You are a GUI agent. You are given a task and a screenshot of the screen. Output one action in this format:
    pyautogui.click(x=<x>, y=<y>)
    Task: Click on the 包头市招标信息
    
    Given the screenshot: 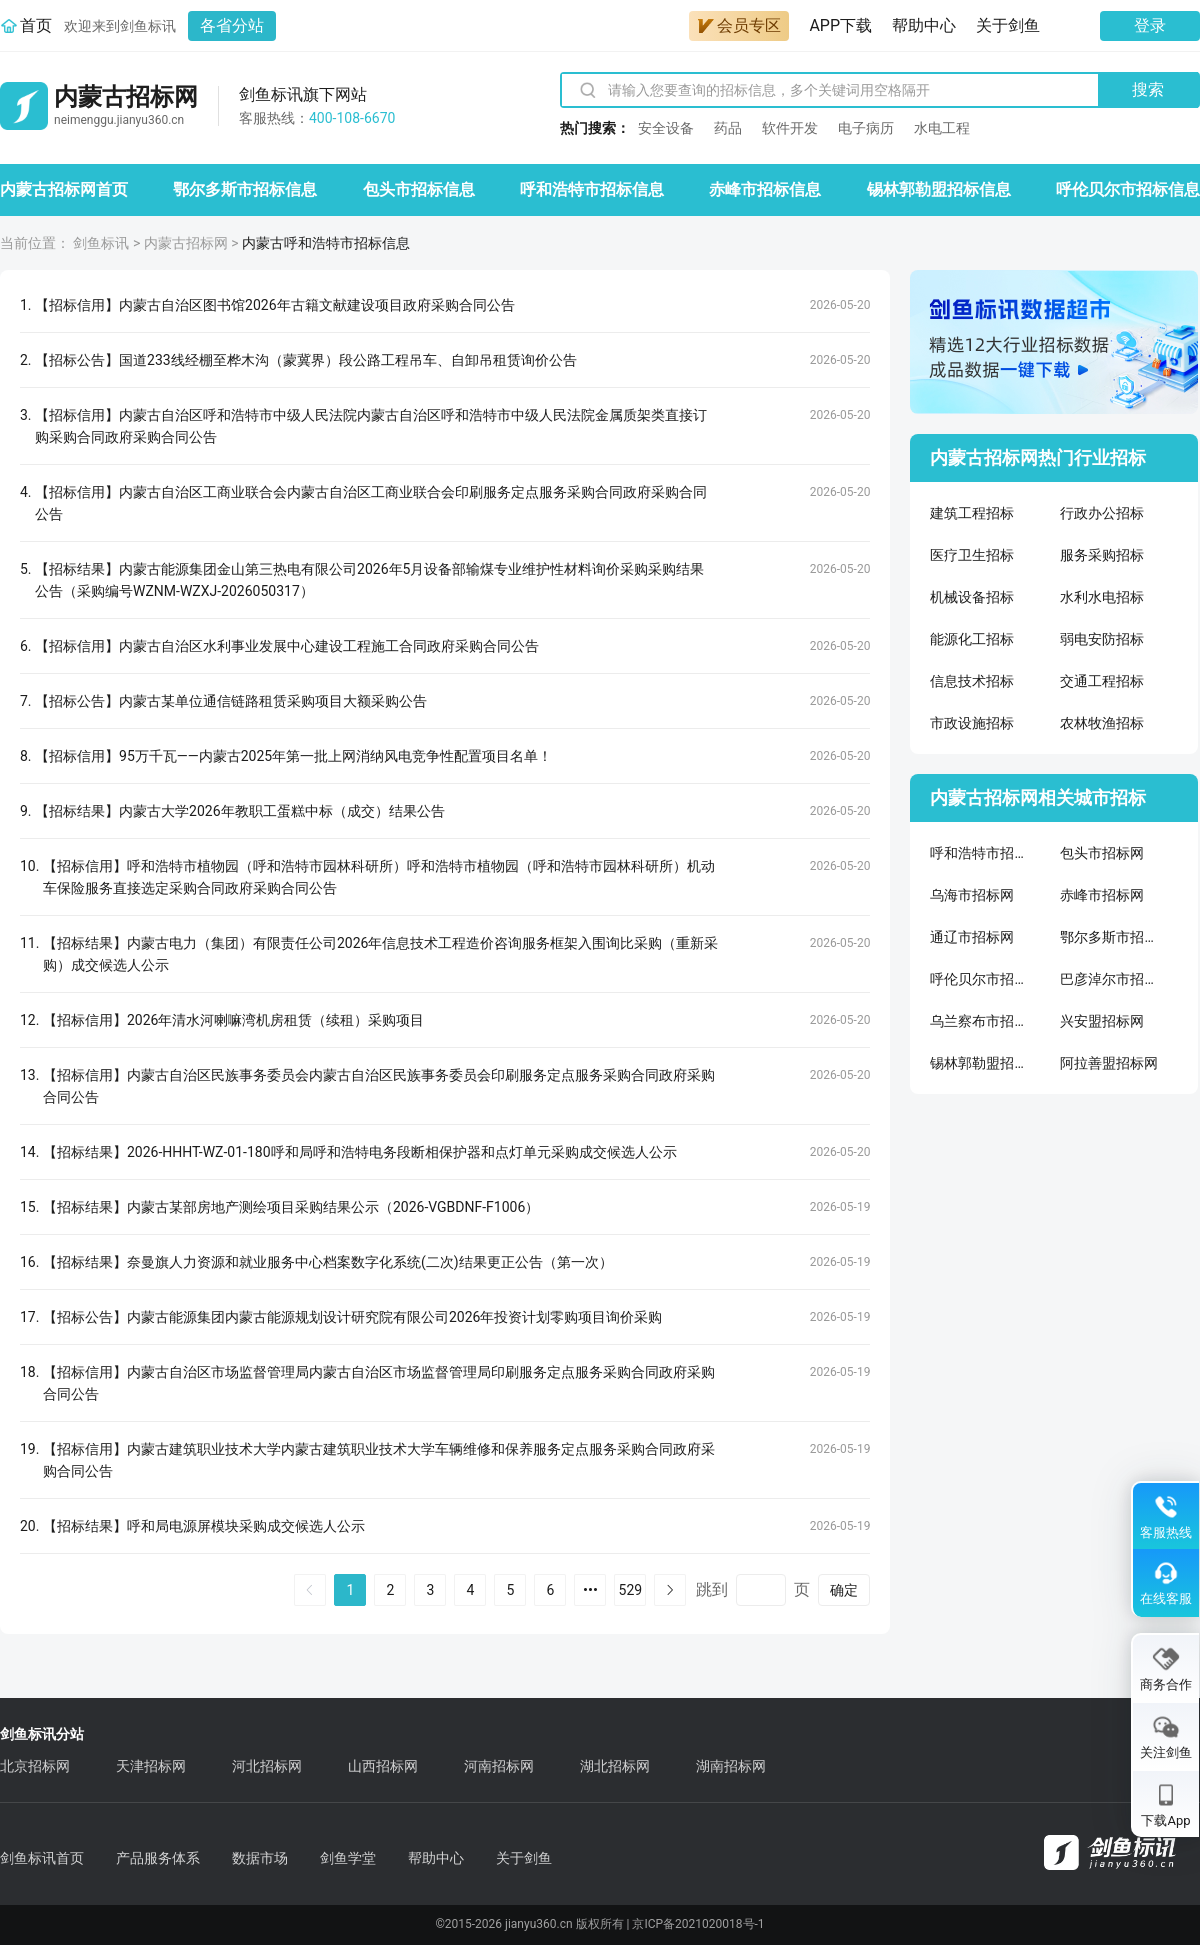 What is the action you would take?
    pyautogui.click(x=419, y=189)
    